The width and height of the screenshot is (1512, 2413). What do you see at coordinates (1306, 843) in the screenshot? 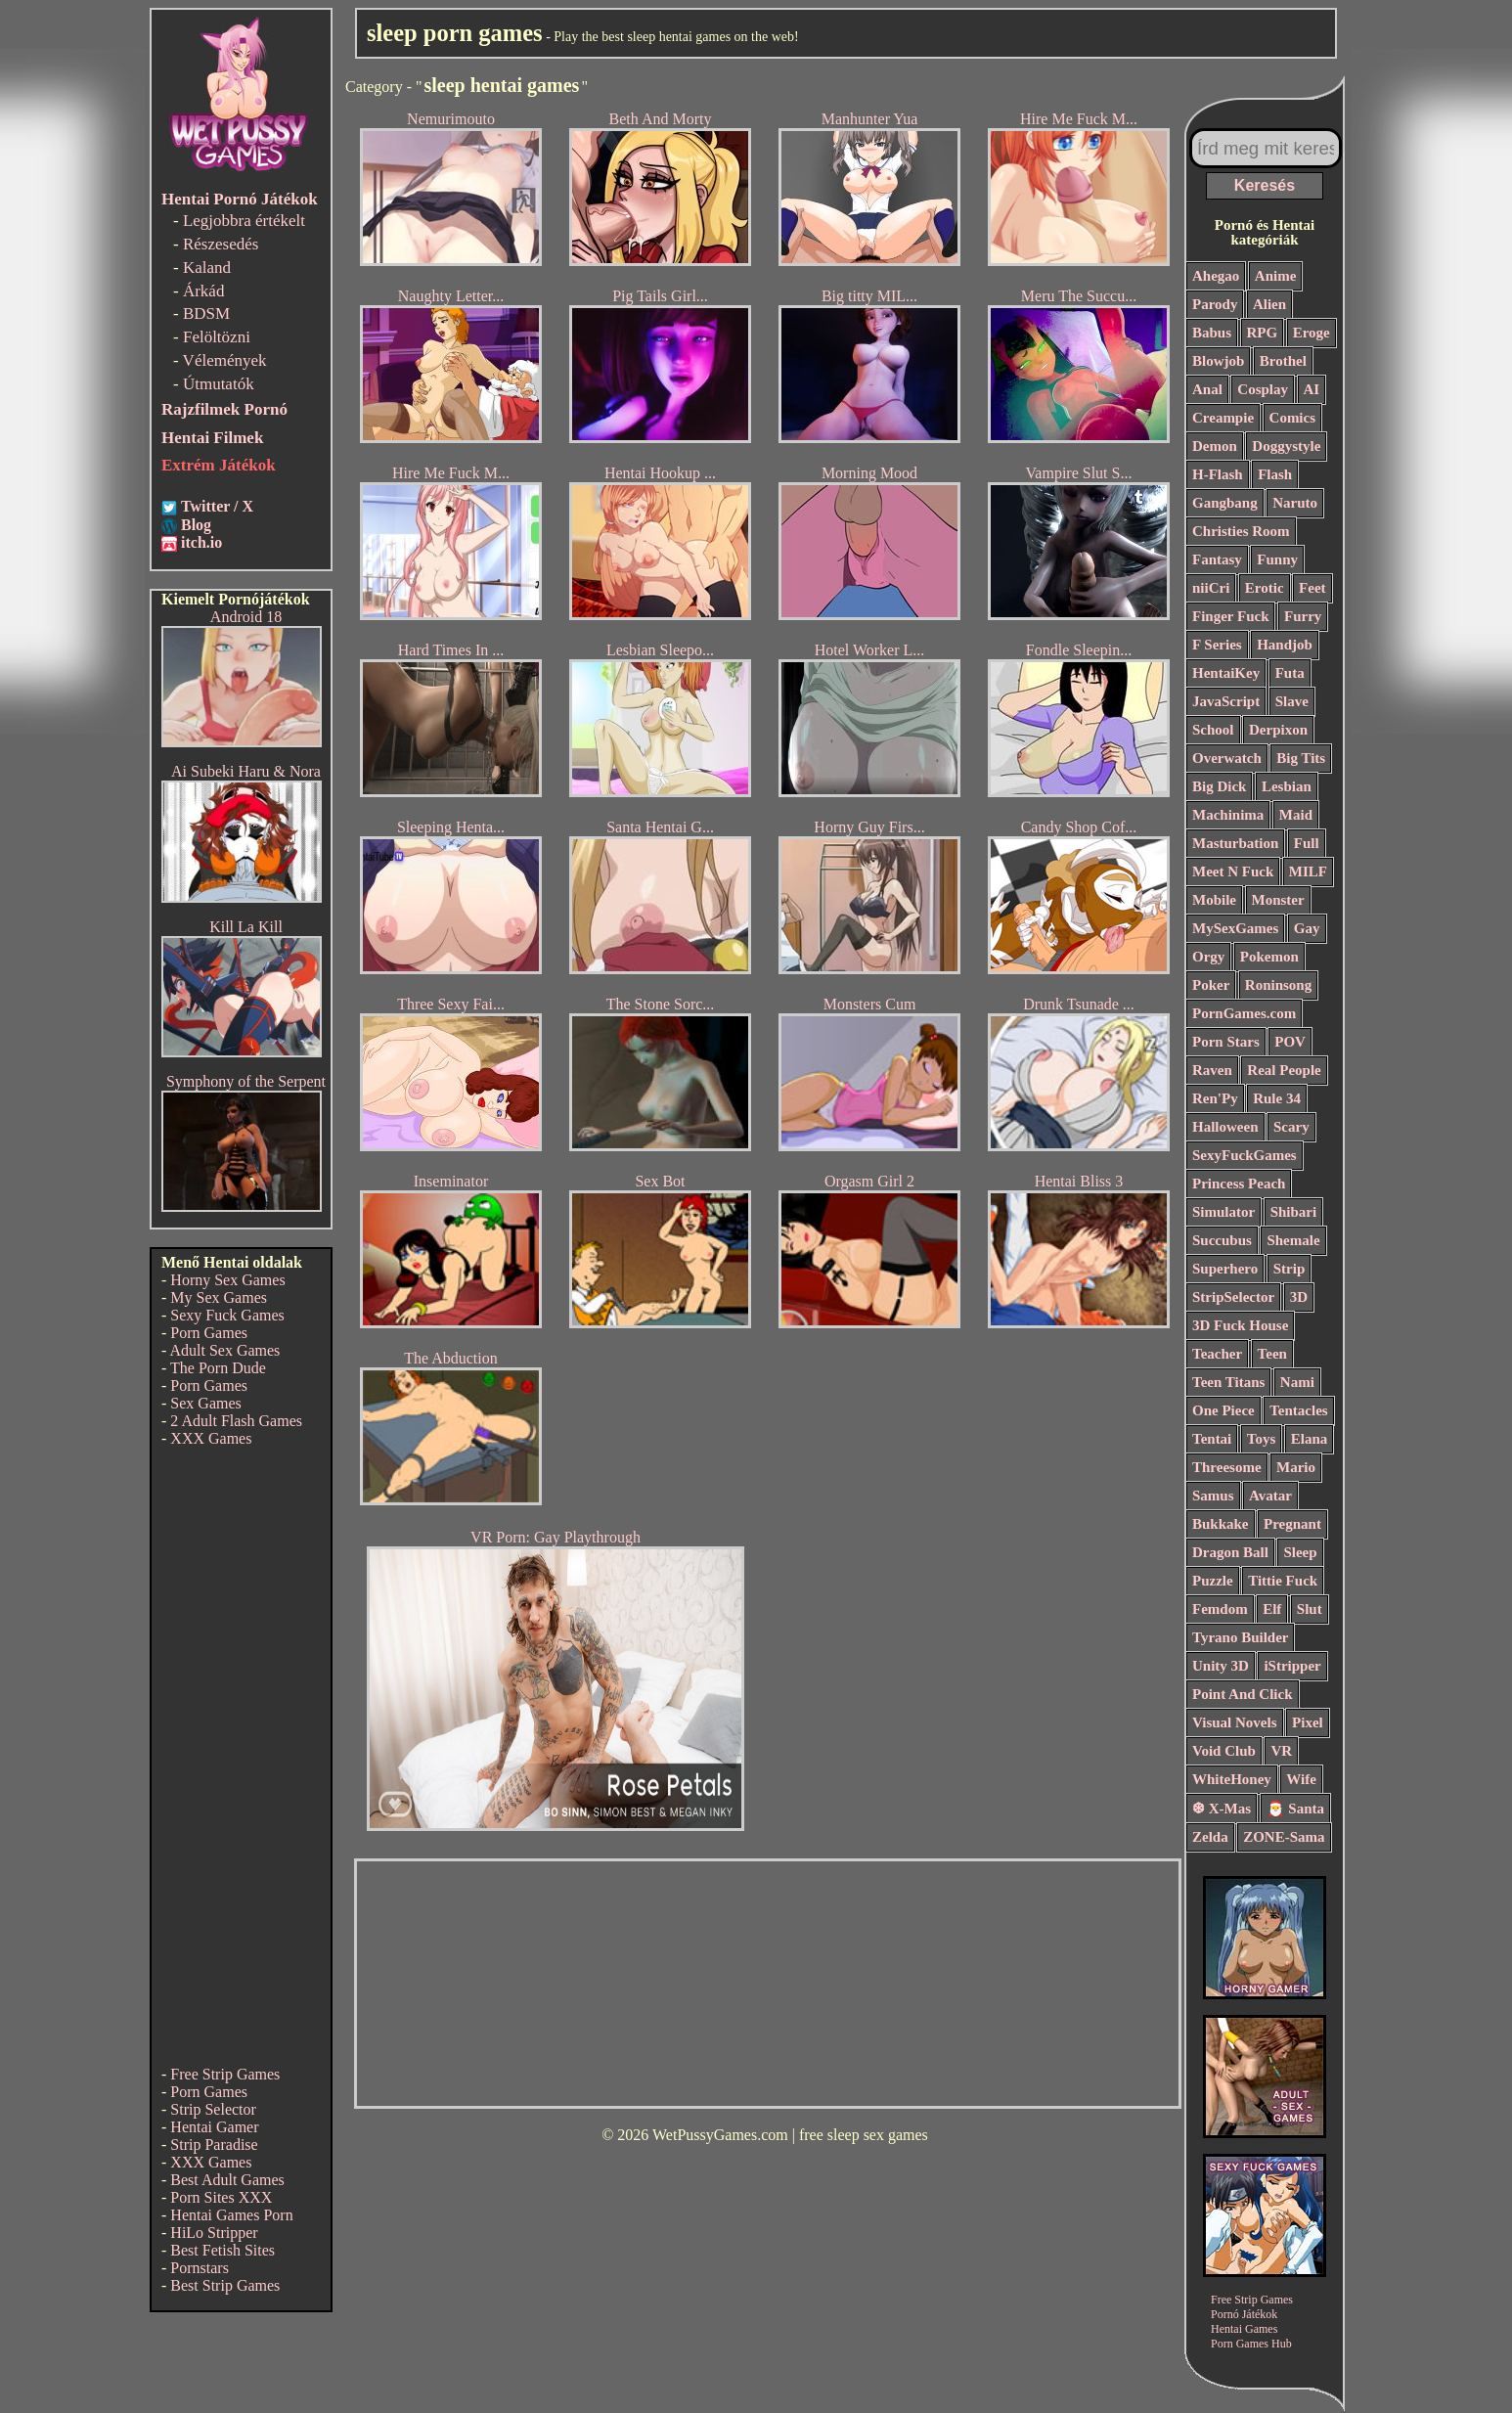
I see `Full` at bounding box center [1306, 843].